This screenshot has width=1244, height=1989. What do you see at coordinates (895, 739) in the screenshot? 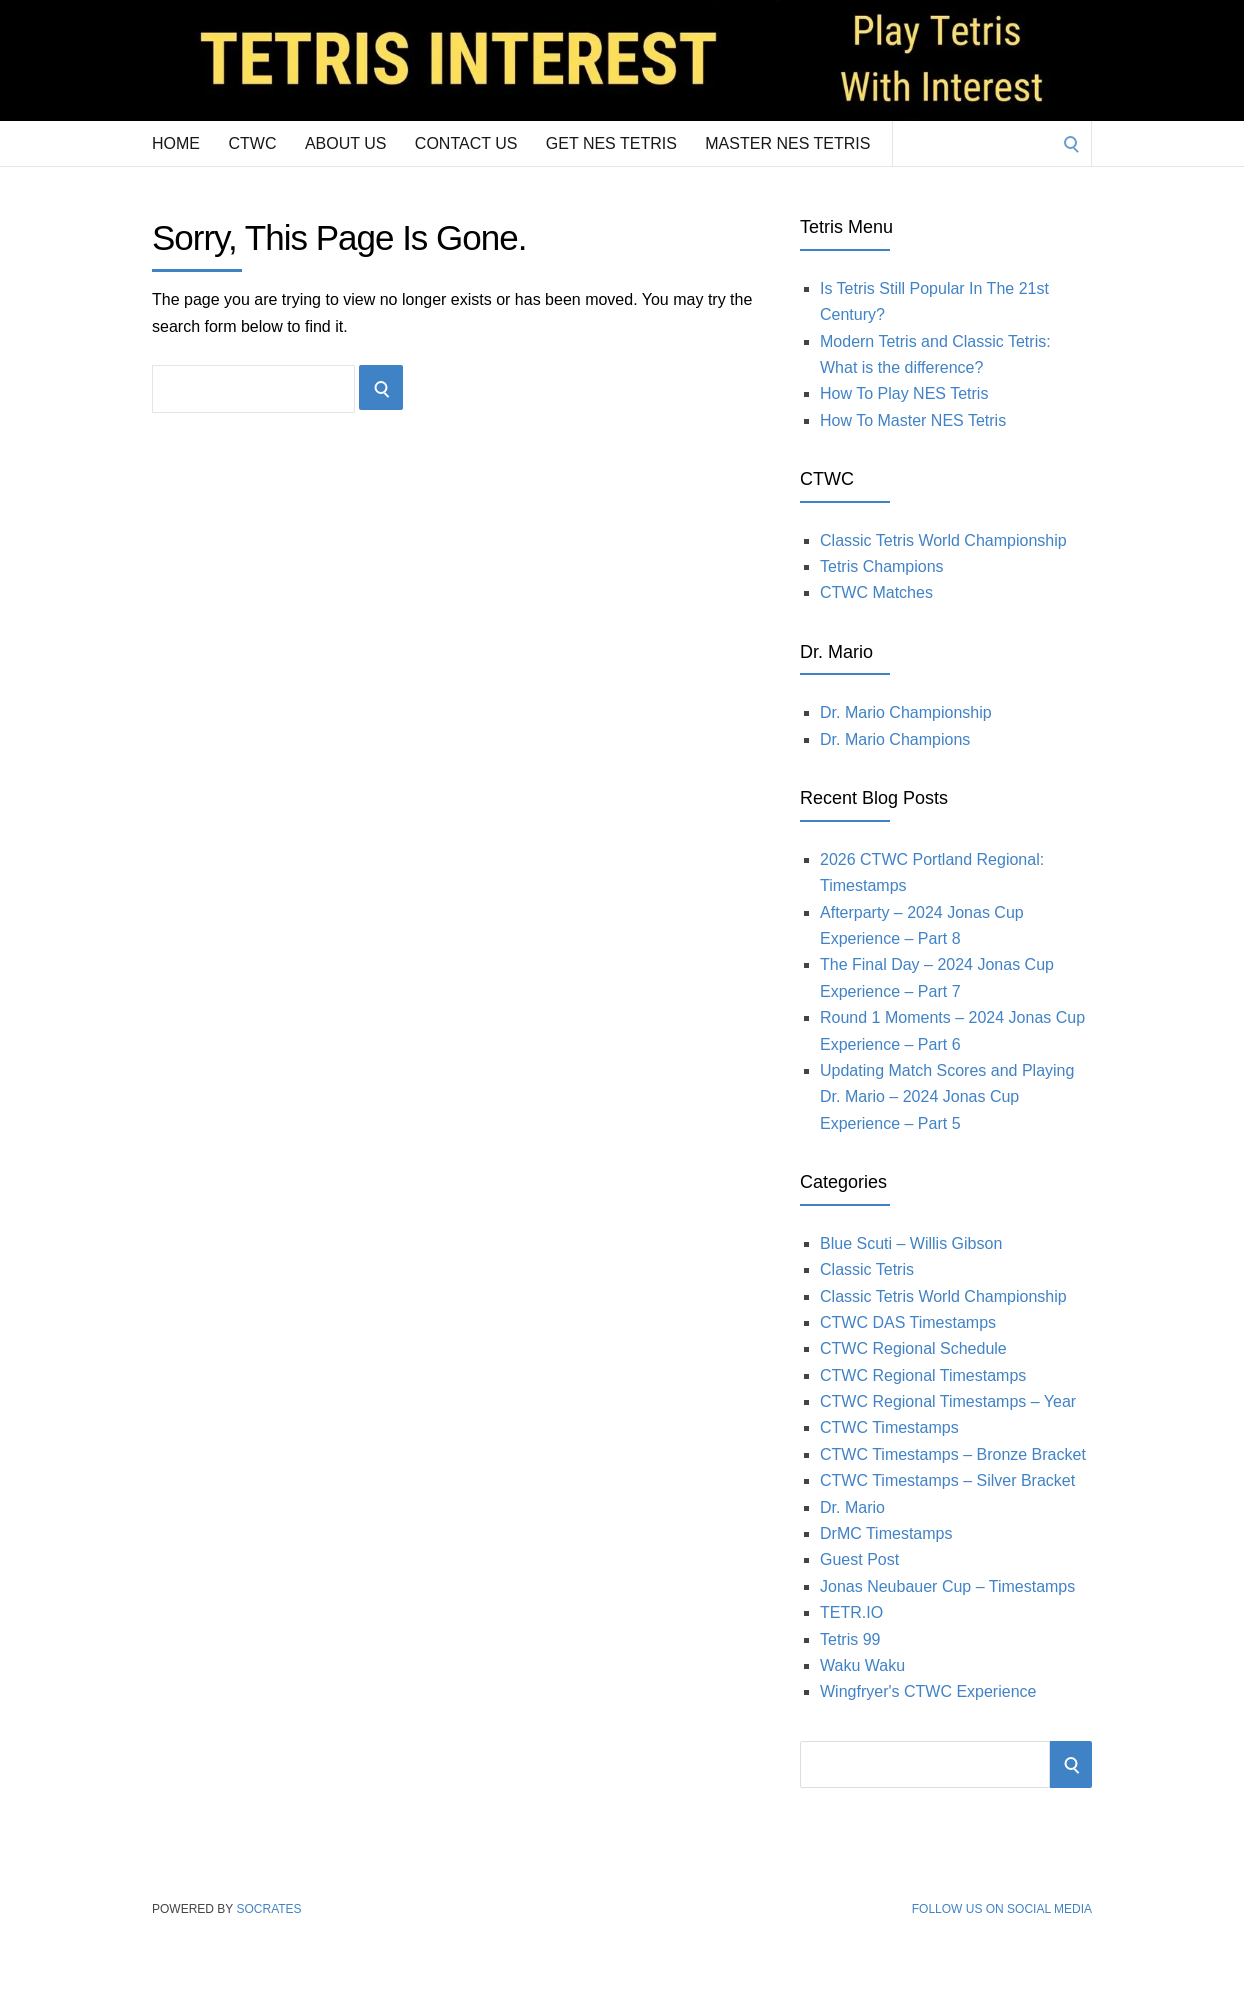
I see `Dr. Mario Champions` at bounding box center [895, 739].